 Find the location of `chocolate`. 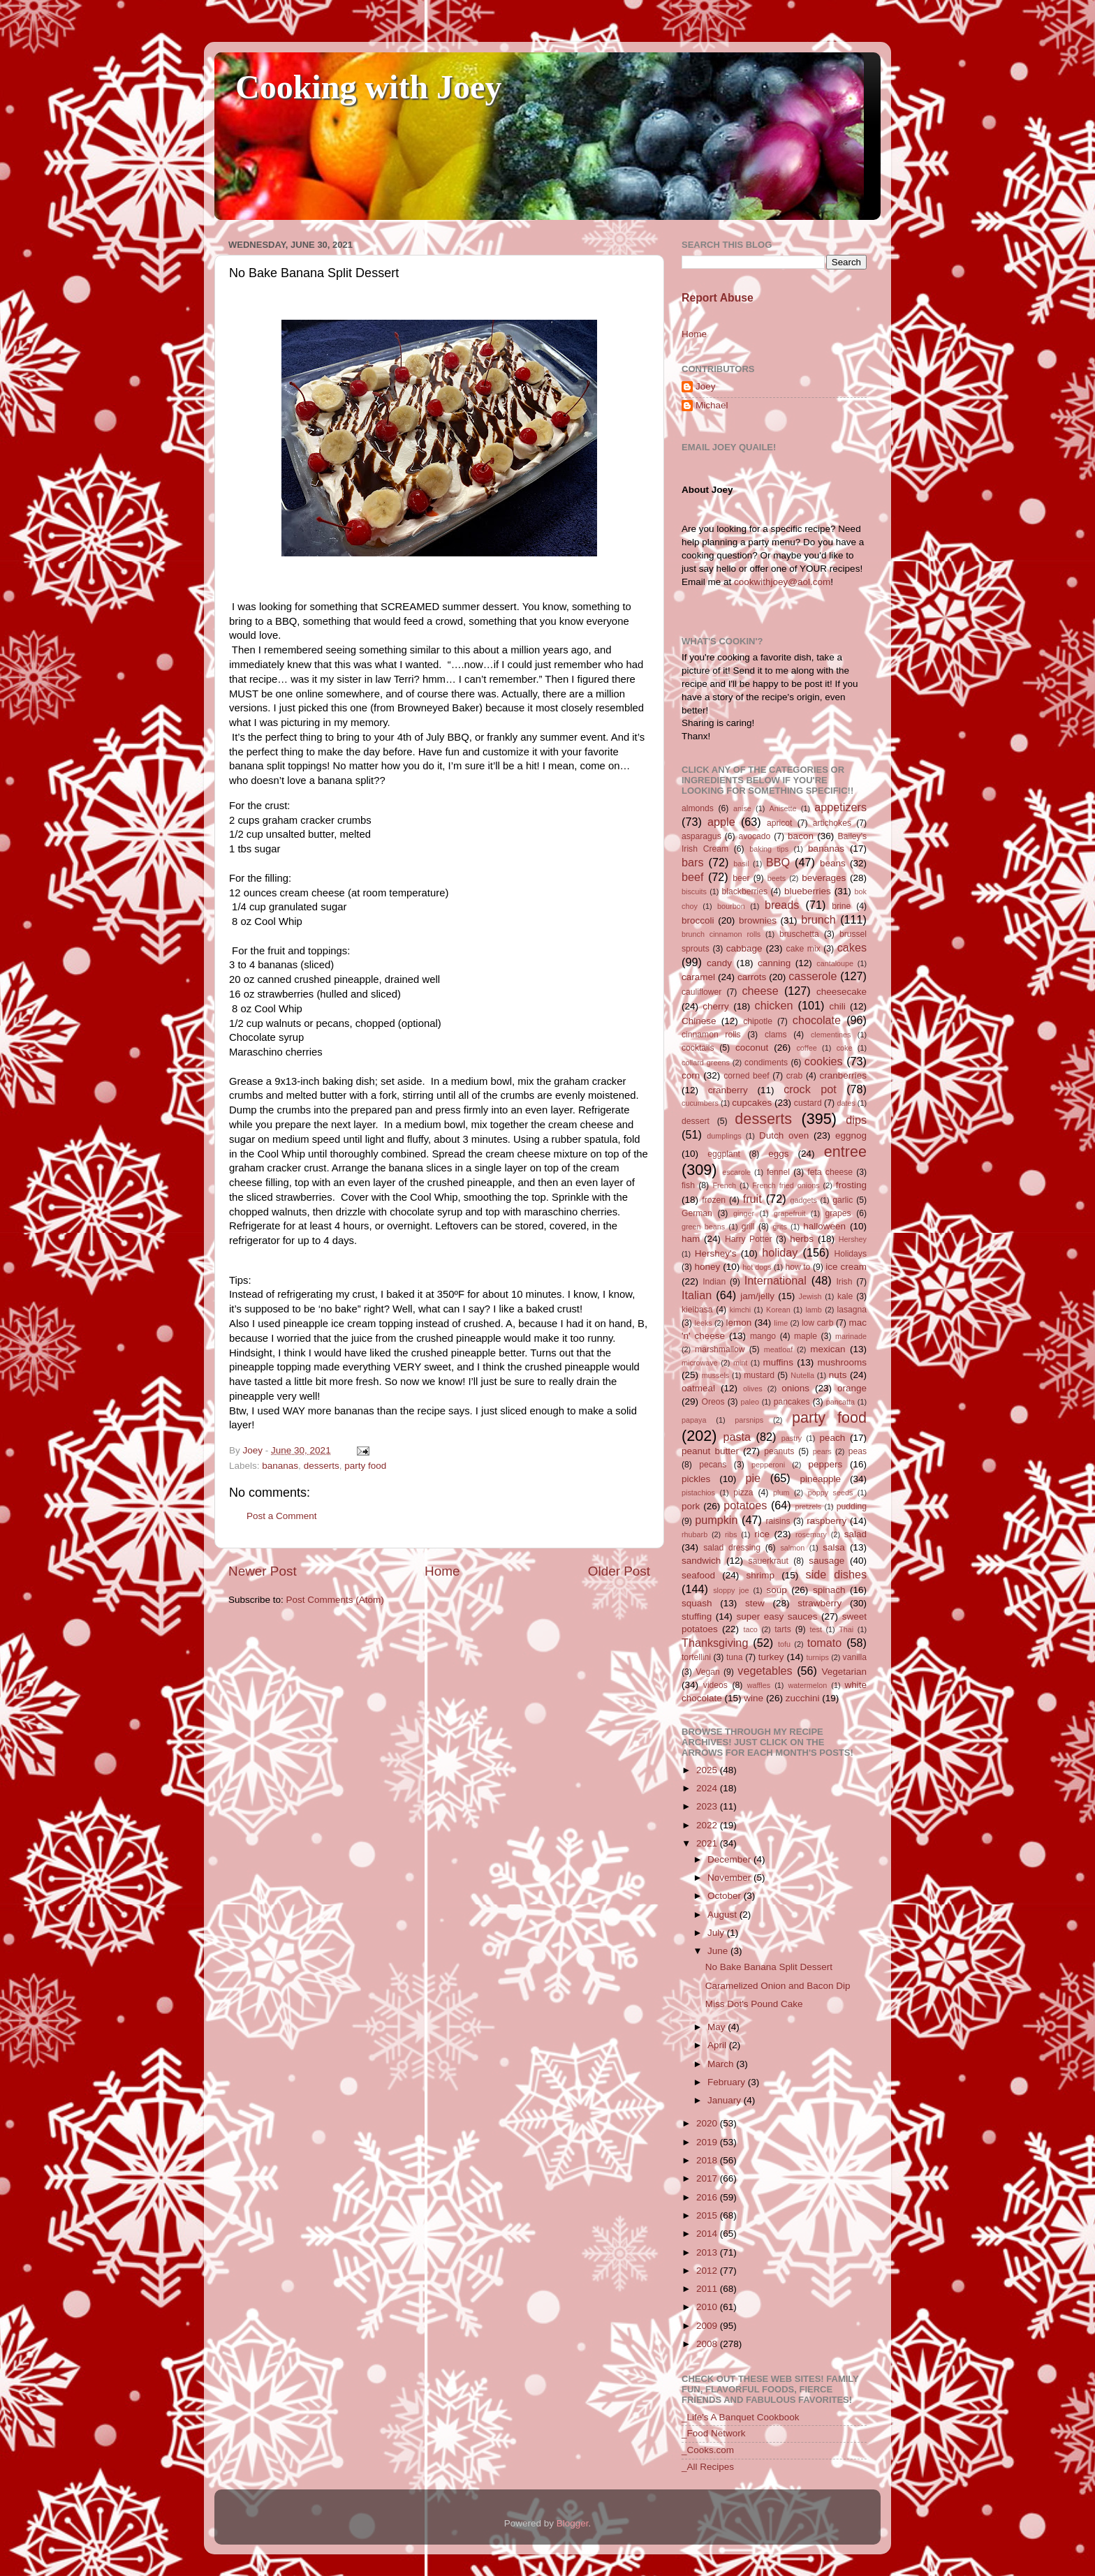

chocolate is located at coordinates (817, 1020).